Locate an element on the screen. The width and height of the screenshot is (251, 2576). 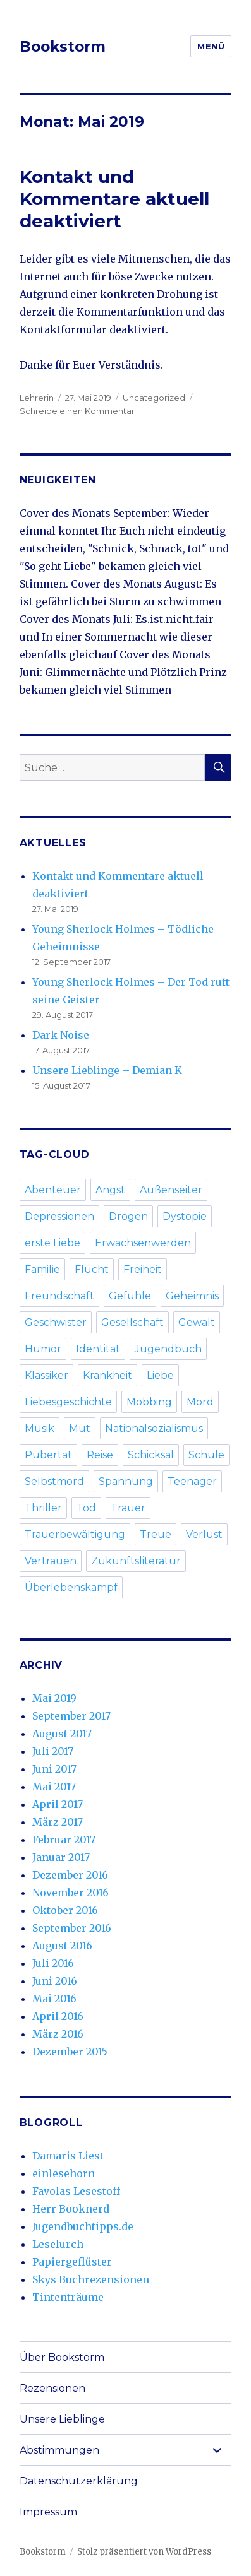
Dystopie is located at coordinates (184, 1216).